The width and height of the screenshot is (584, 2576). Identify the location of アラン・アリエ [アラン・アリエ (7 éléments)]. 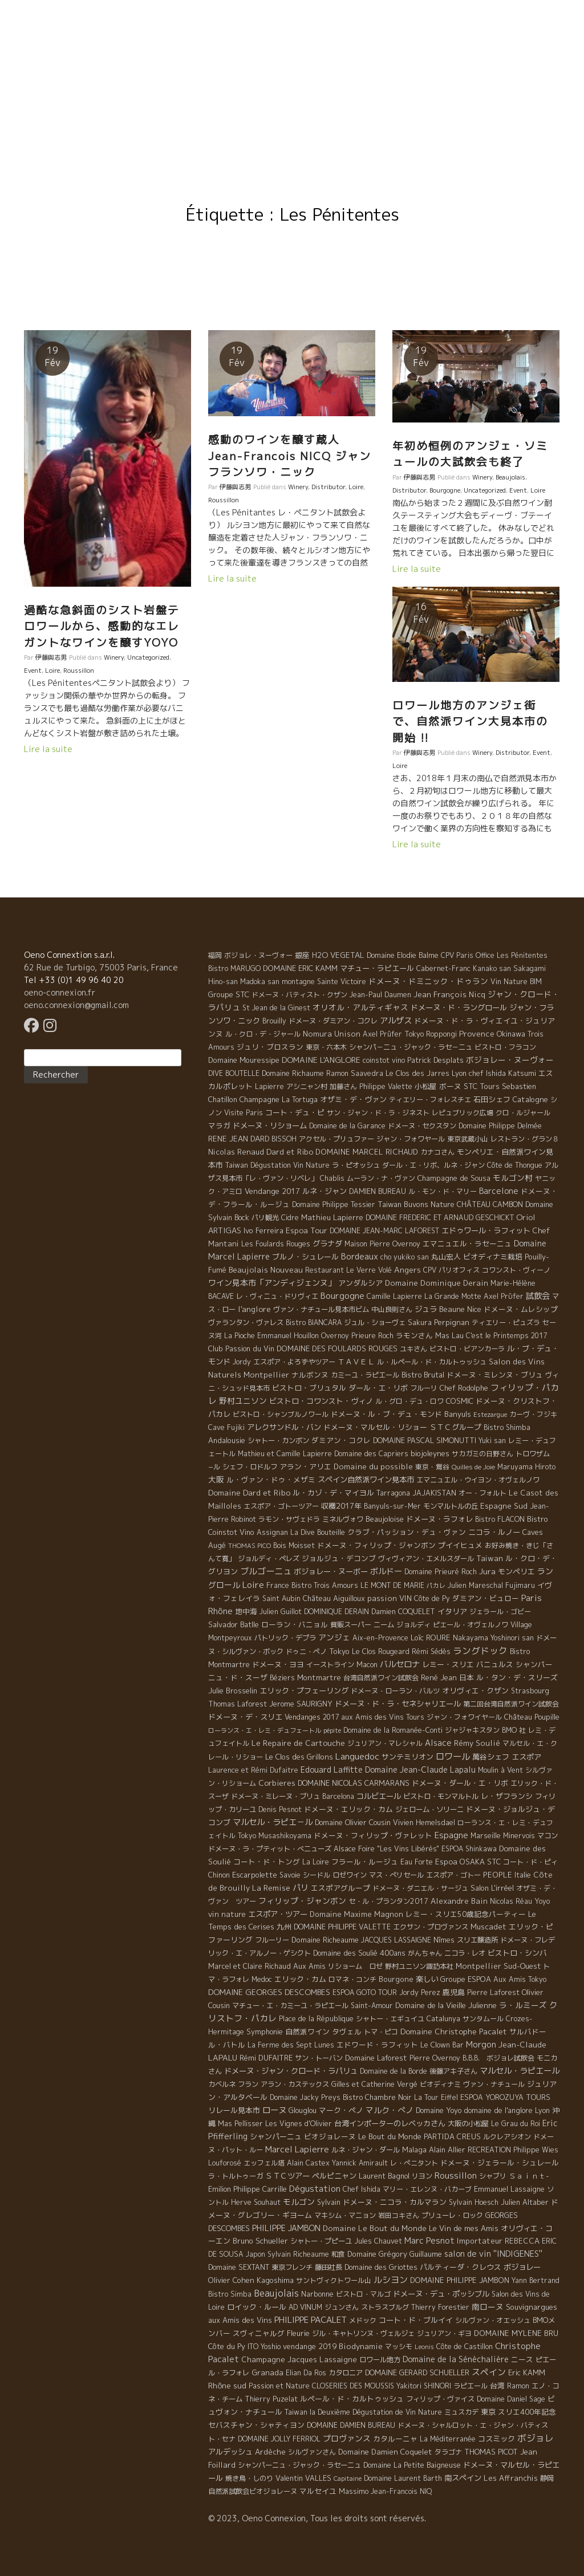
(305, 1466).